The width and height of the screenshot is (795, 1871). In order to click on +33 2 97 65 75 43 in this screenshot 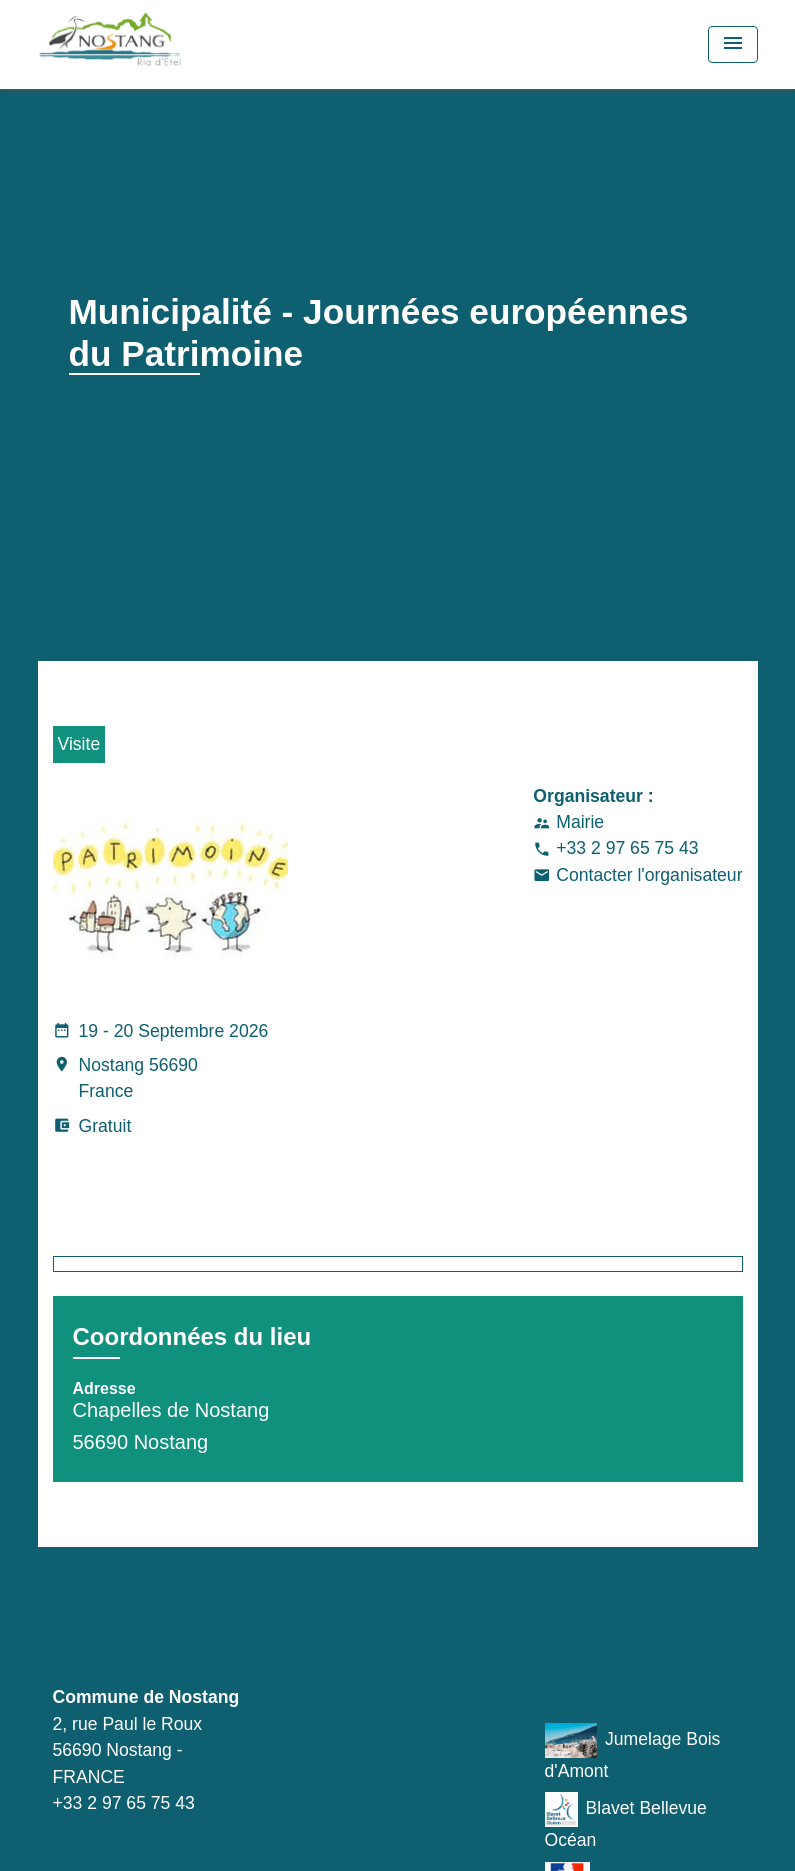, I will do `click(627, 848)`.